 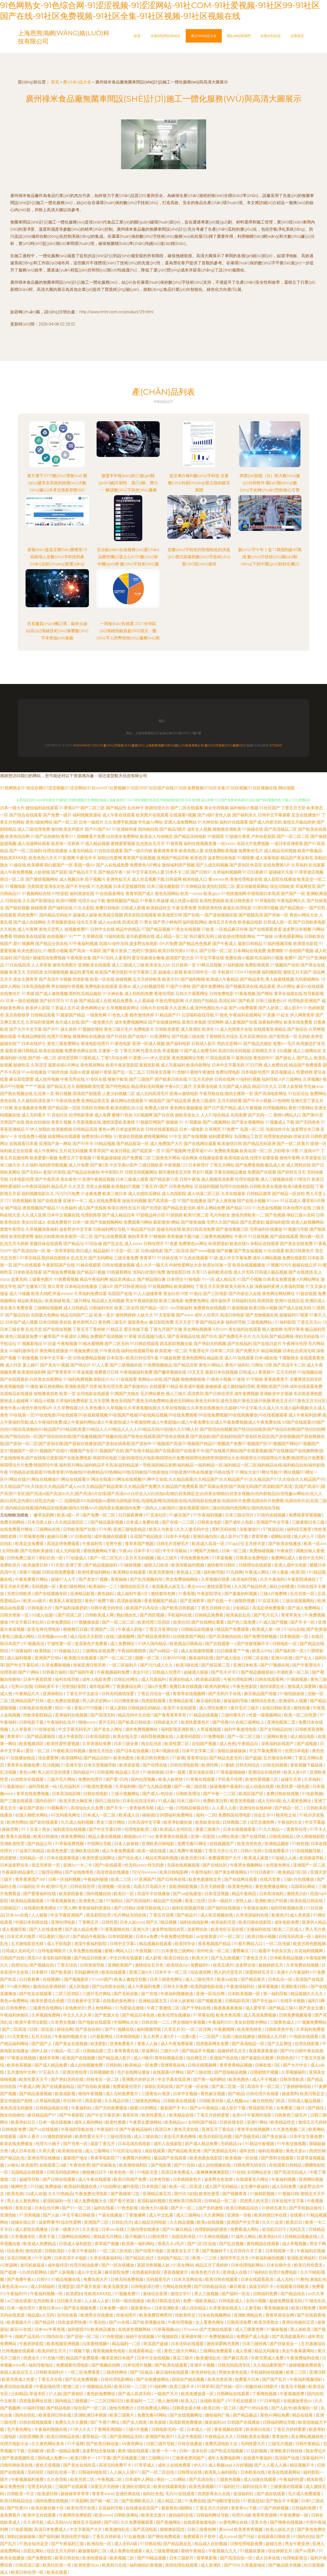 What do you see at coordinates (63, 2172) in the screenshot?
I see `日韩无码电影网址` at bounding box center [63, 2172].